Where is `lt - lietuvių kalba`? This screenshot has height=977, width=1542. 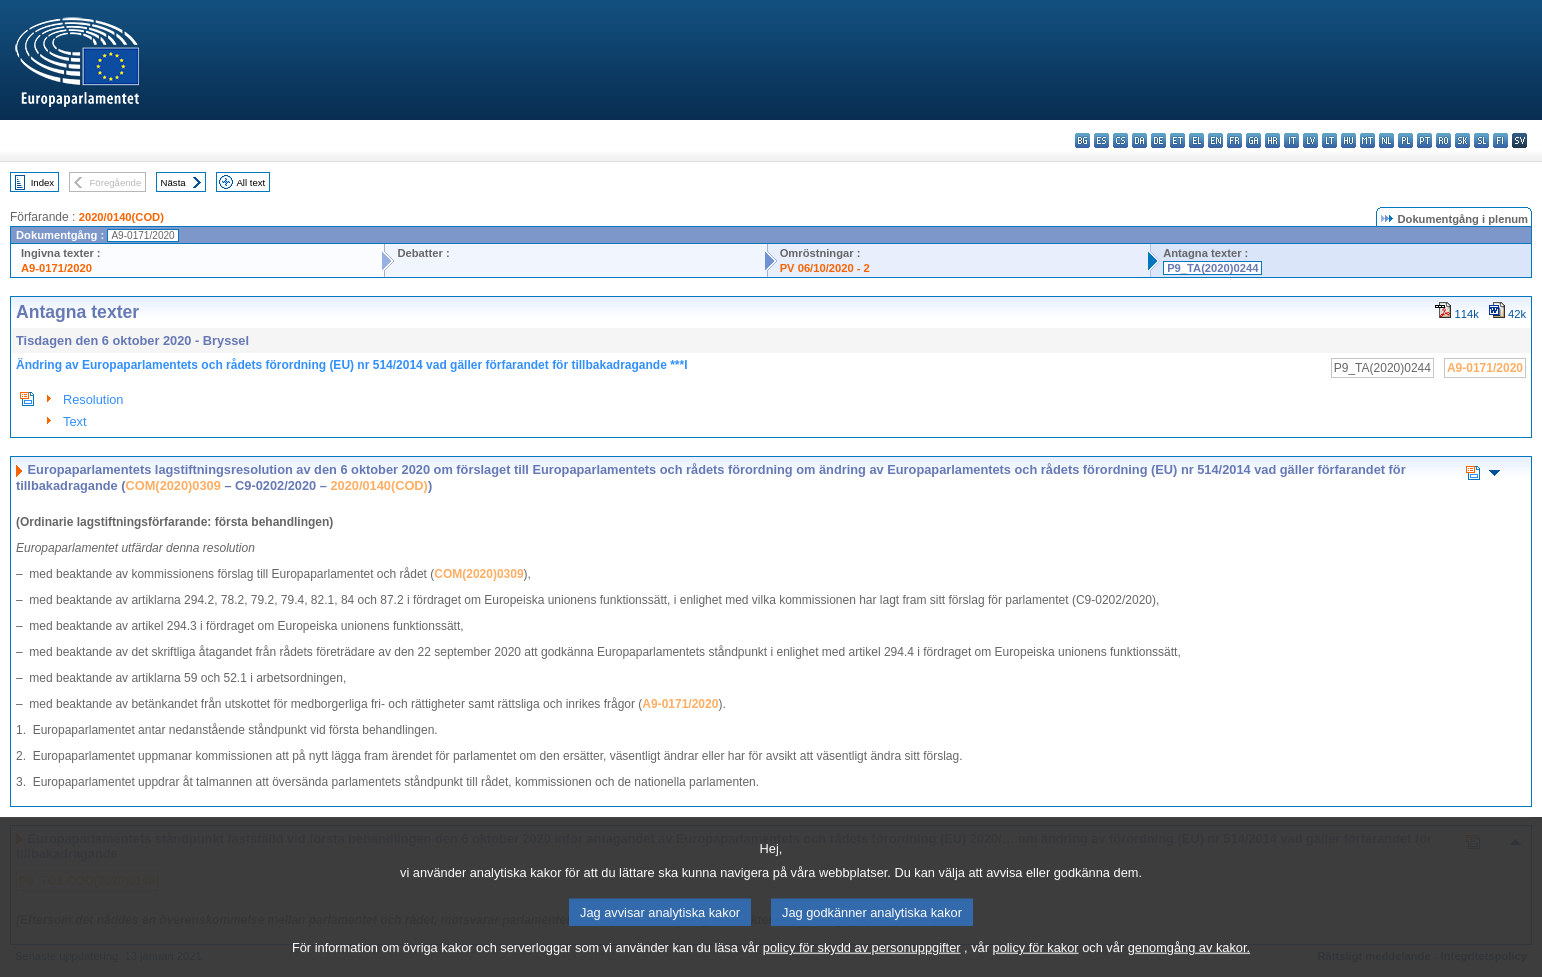
lt - lietuvių kalba is located at coordinates (1329, 140).